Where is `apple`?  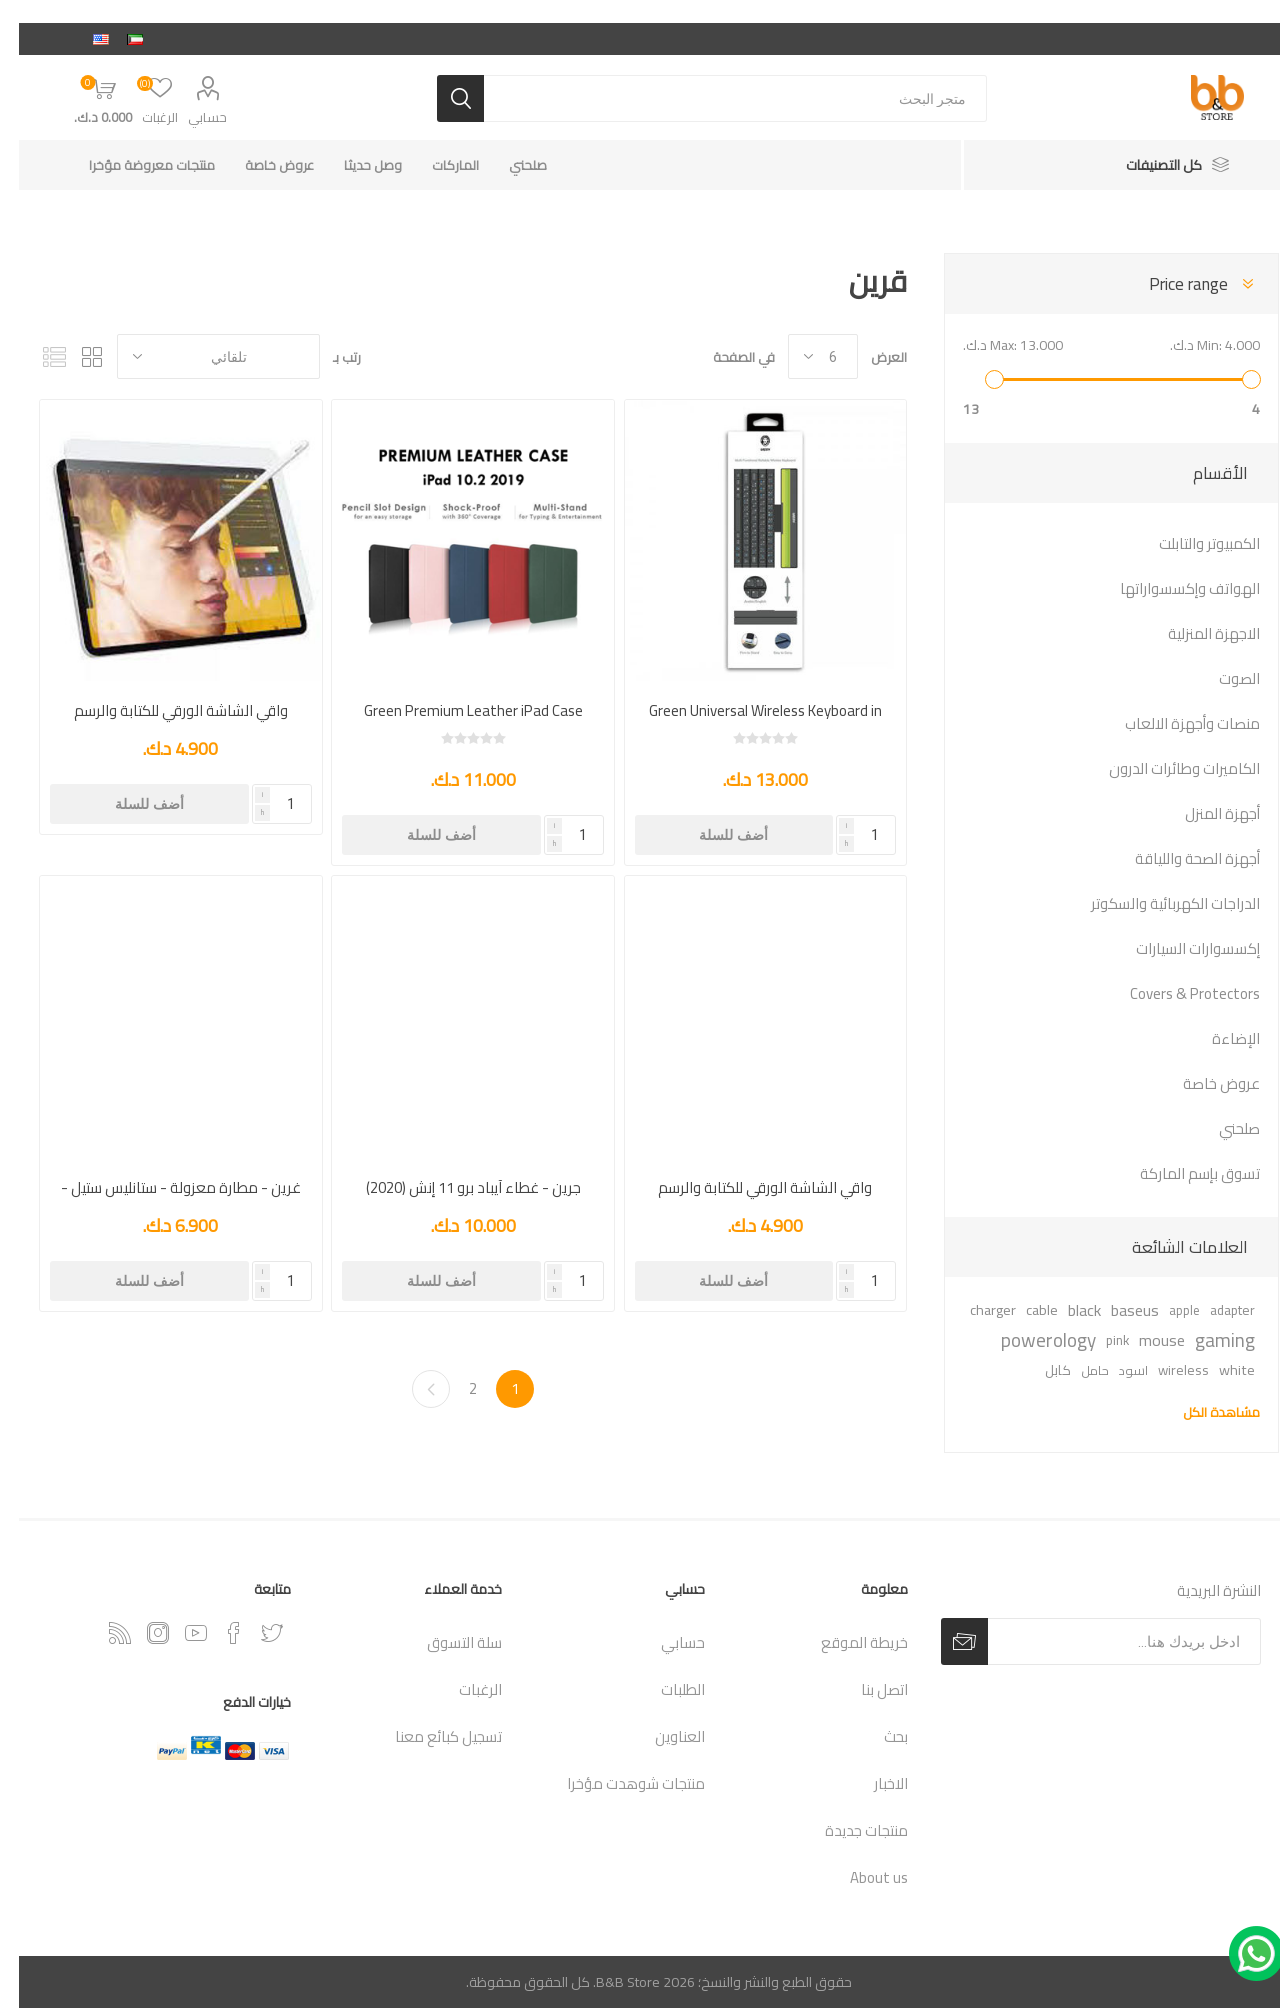 apple is located at coordinates (1165, 1310).